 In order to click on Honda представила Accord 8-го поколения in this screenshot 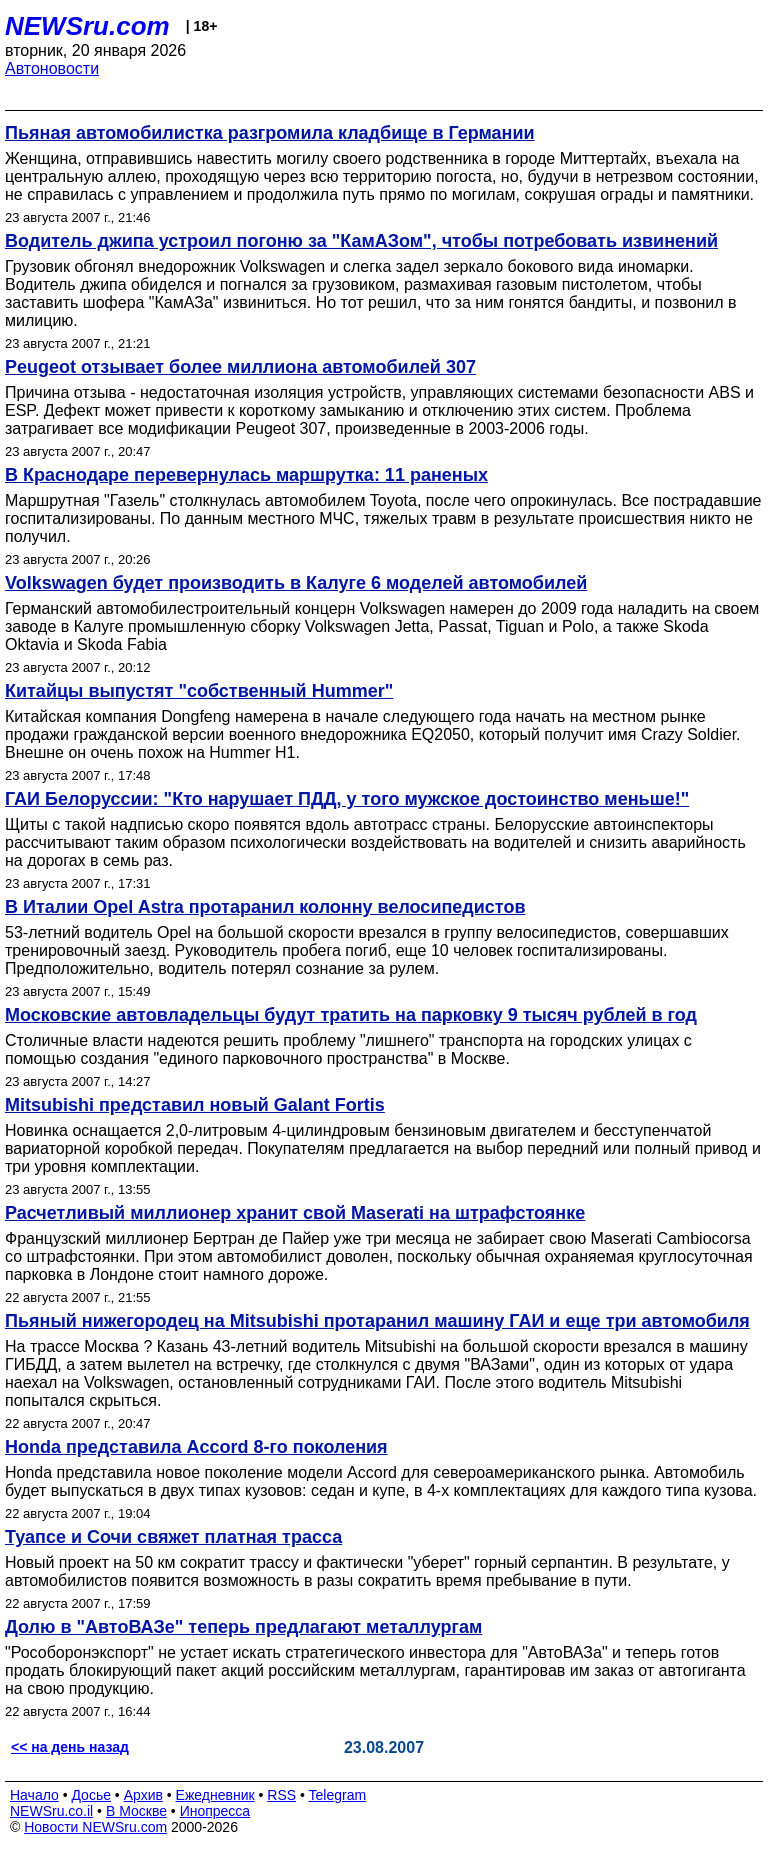, I will do `click(196, 1447)`.